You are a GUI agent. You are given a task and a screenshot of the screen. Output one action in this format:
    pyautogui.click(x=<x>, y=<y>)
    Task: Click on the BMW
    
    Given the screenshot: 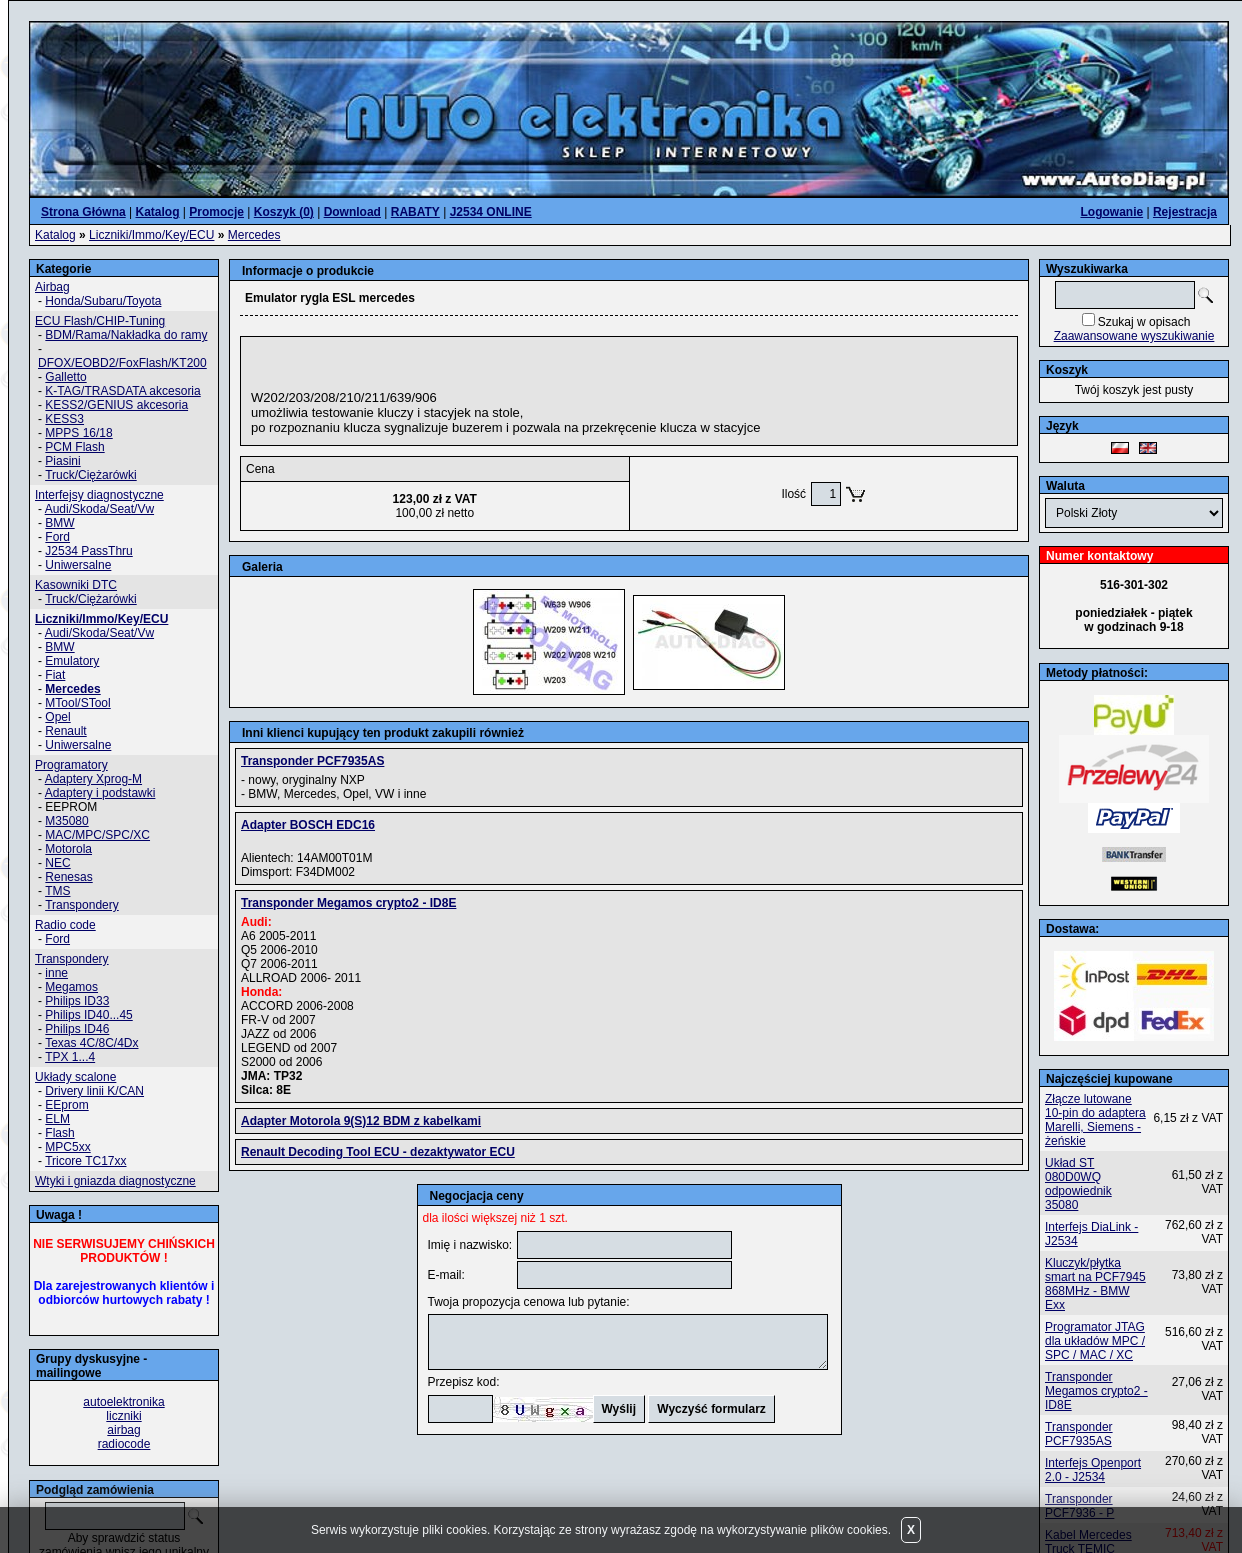 What is the action you would take?
    pyautogui.click(x=59, y=523)
    